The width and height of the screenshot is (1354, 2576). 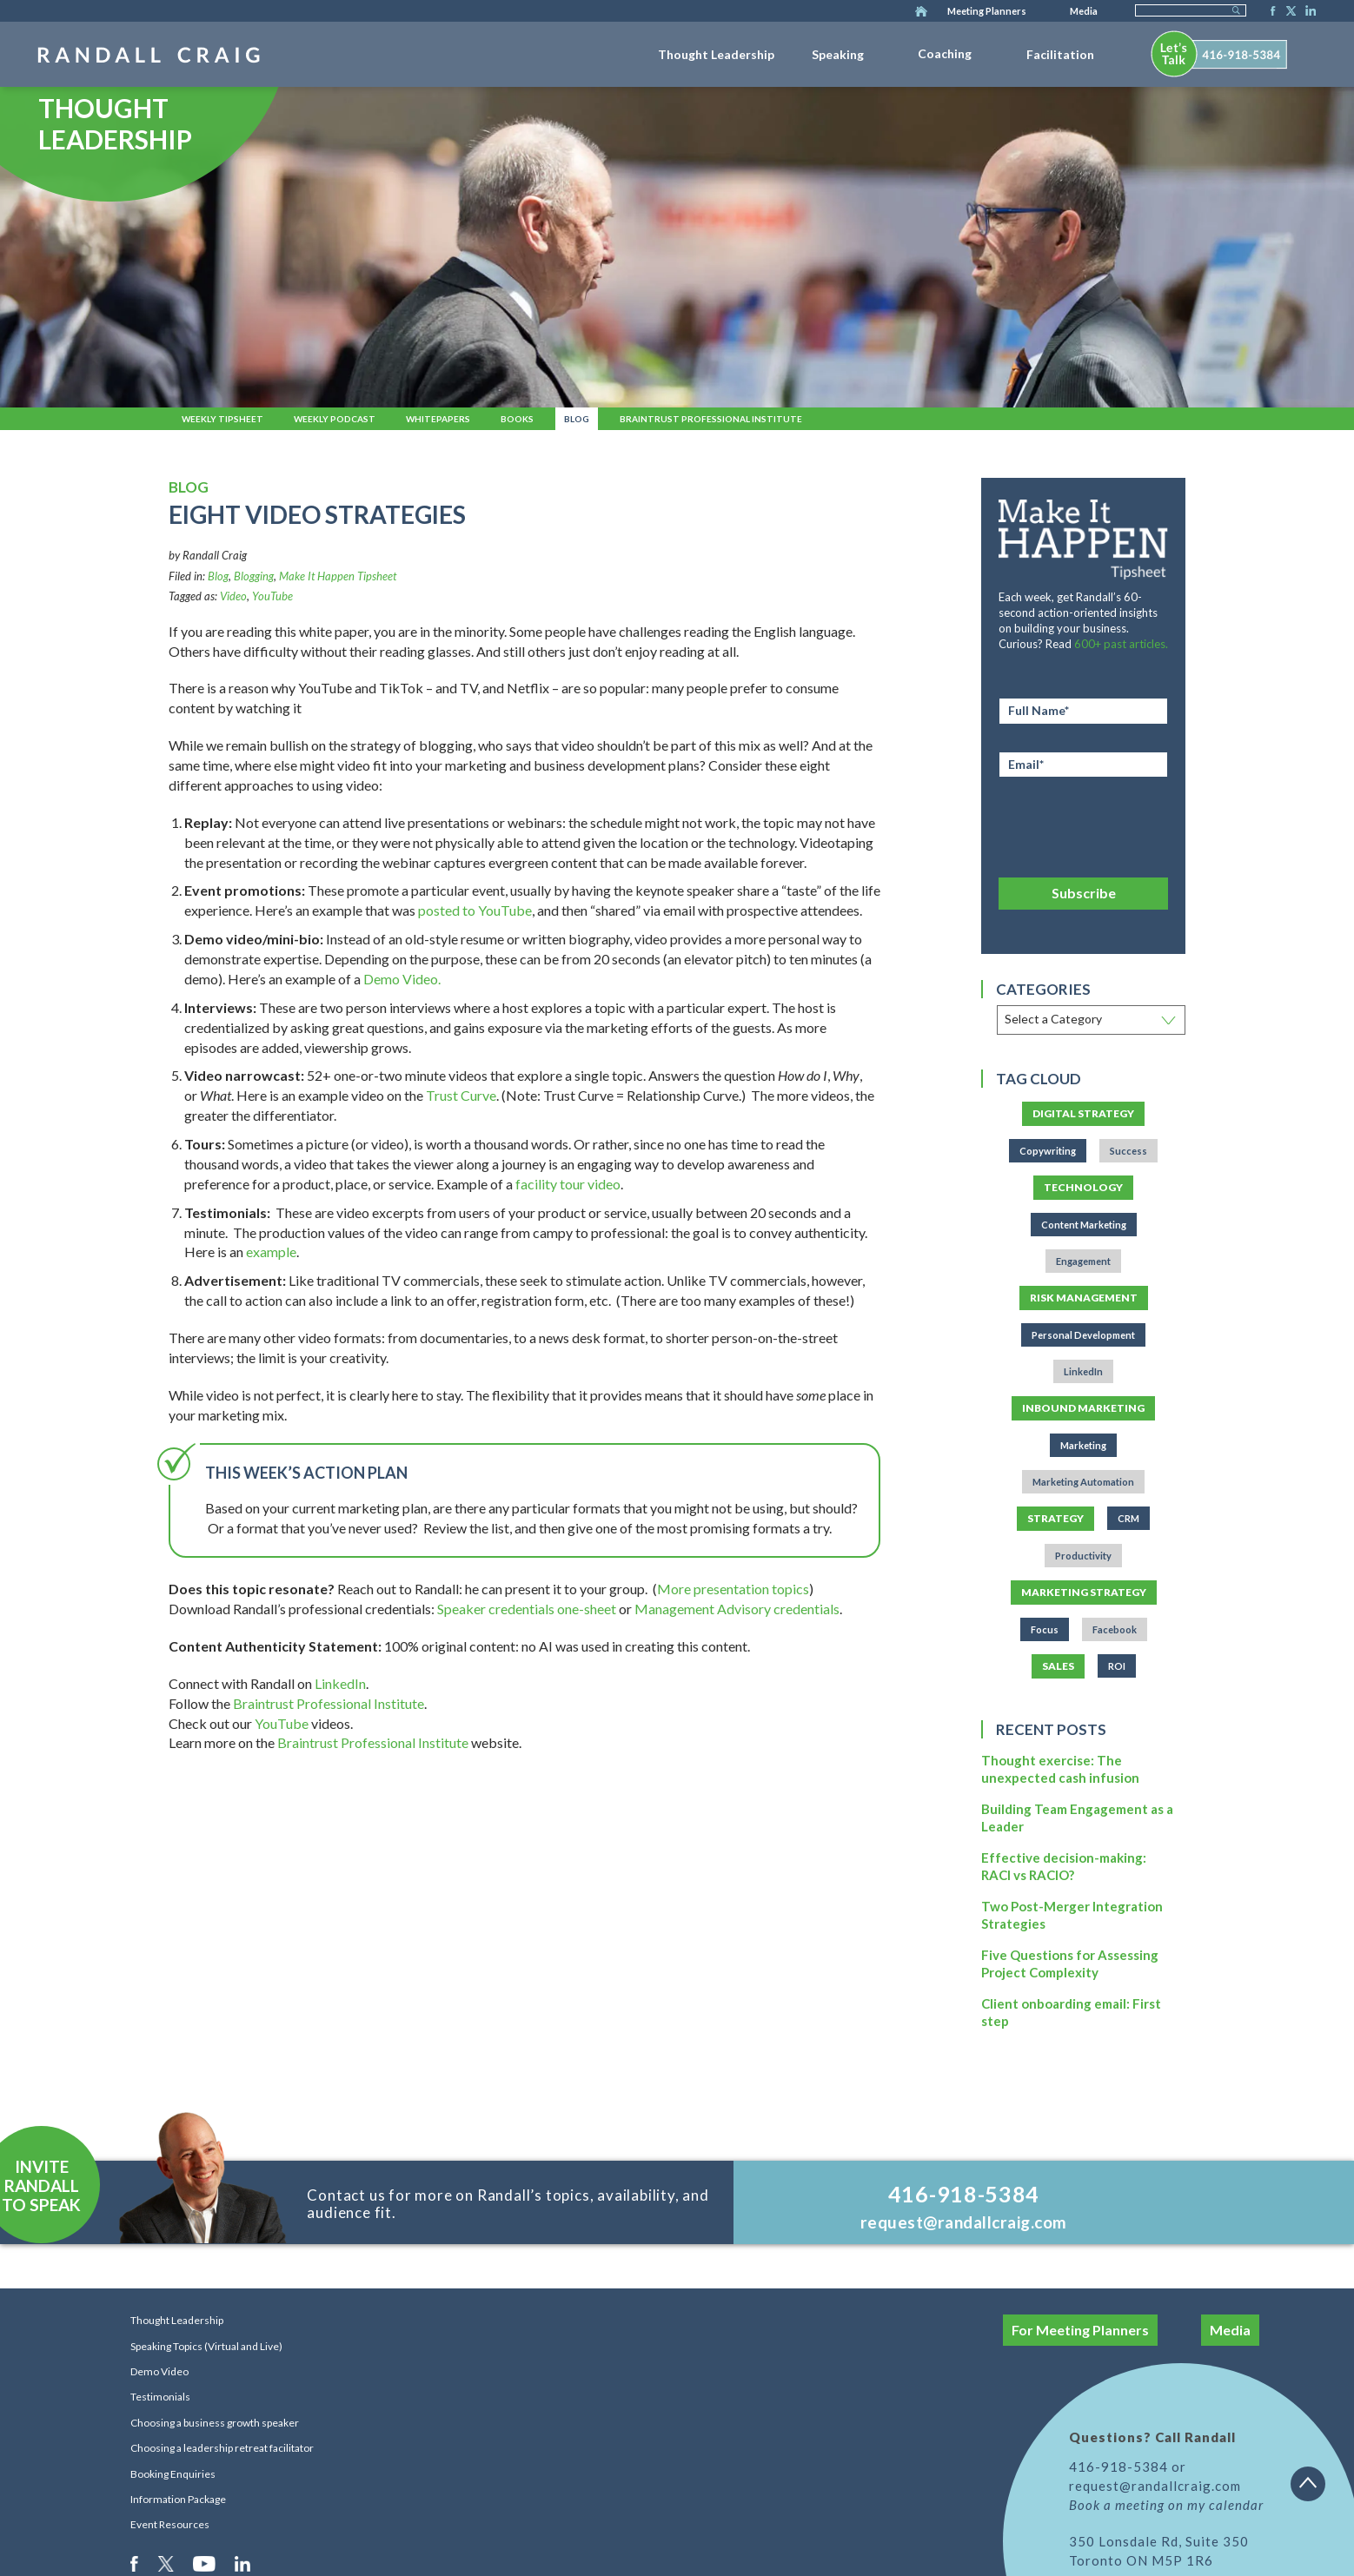 I want to click on Make It Happen Tipsheet, so click(x=337, y=576).